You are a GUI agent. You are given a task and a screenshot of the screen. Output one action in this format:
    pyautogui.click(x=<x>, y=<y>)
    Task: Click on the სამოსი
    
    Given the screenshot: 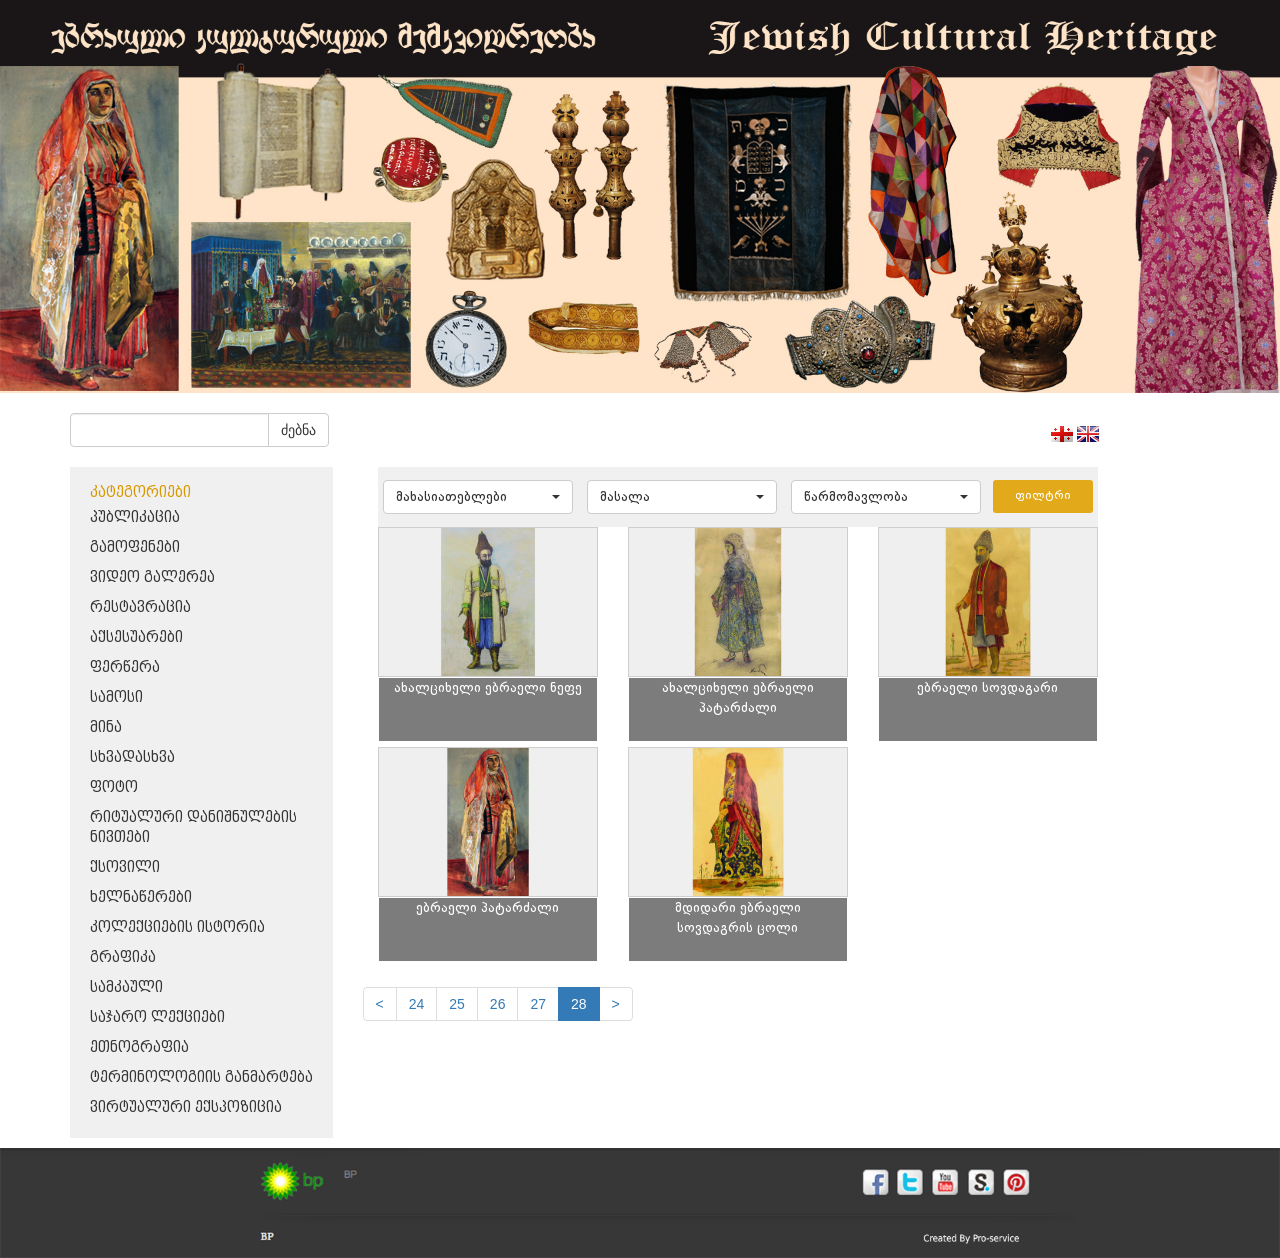 What is the action you would take?
    pyautogui.click(x=116, y=697)
    